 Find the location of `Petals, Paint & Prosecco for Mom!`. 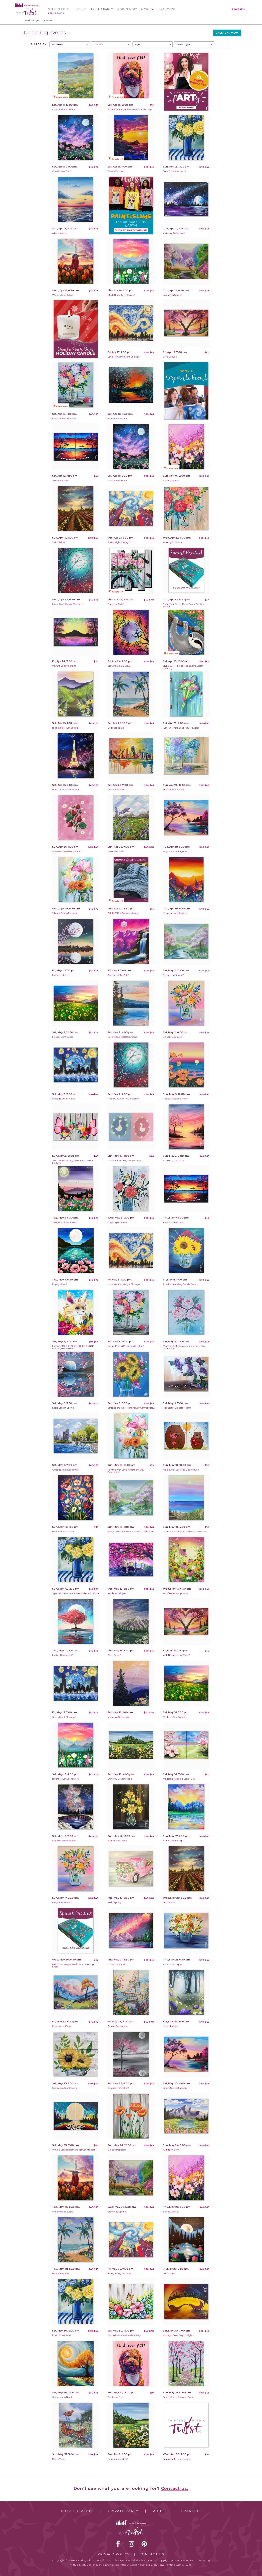

Petals, Paint & Prosecco for Mom! is located at coordinates (126, 1346).